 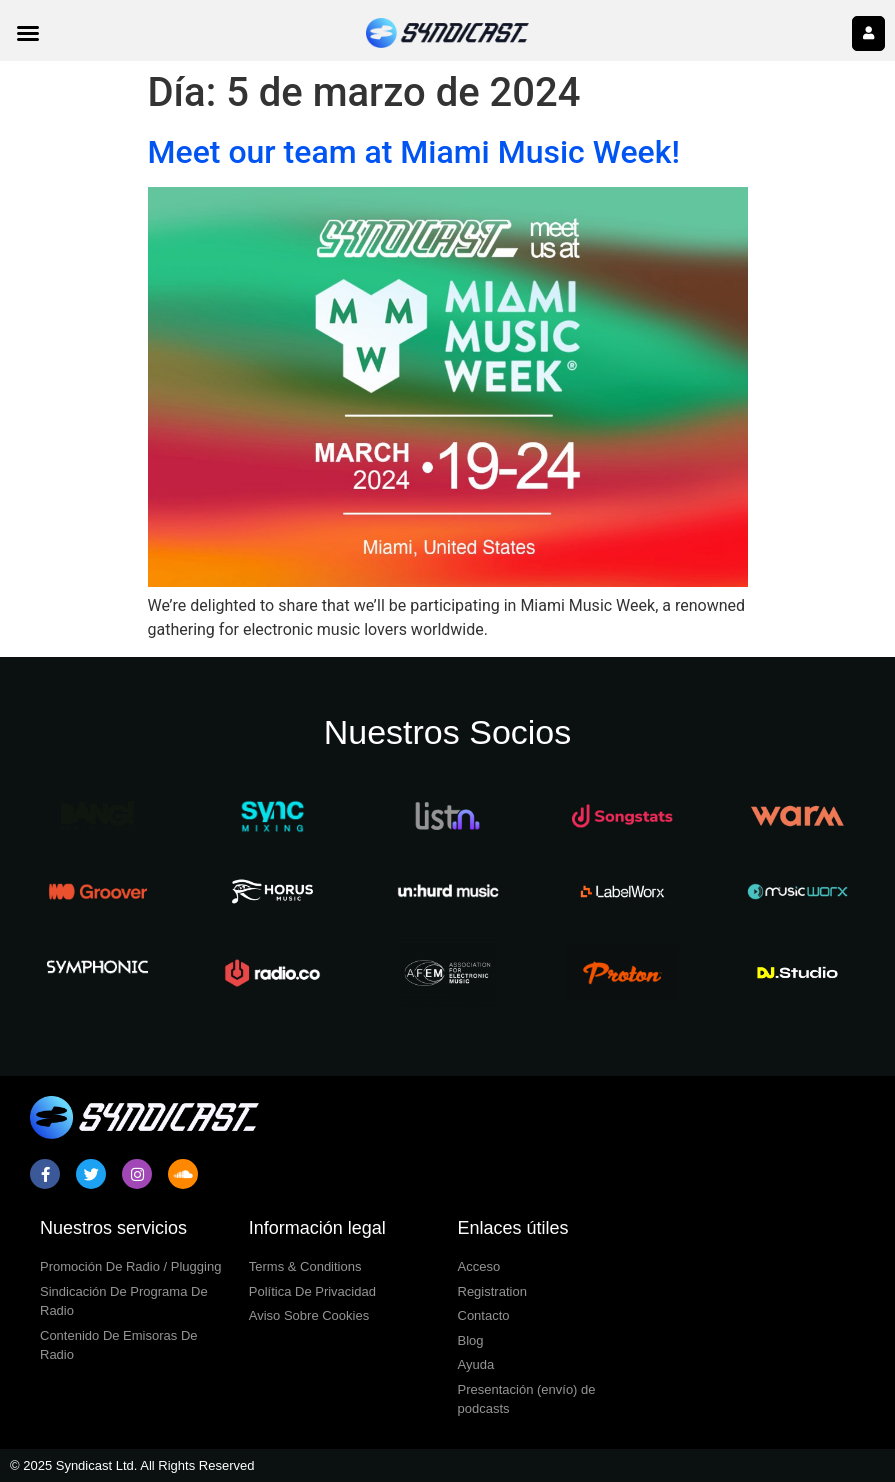 I want to click on Meet our team at Miami Music Week!, so click(x=414, y=152).